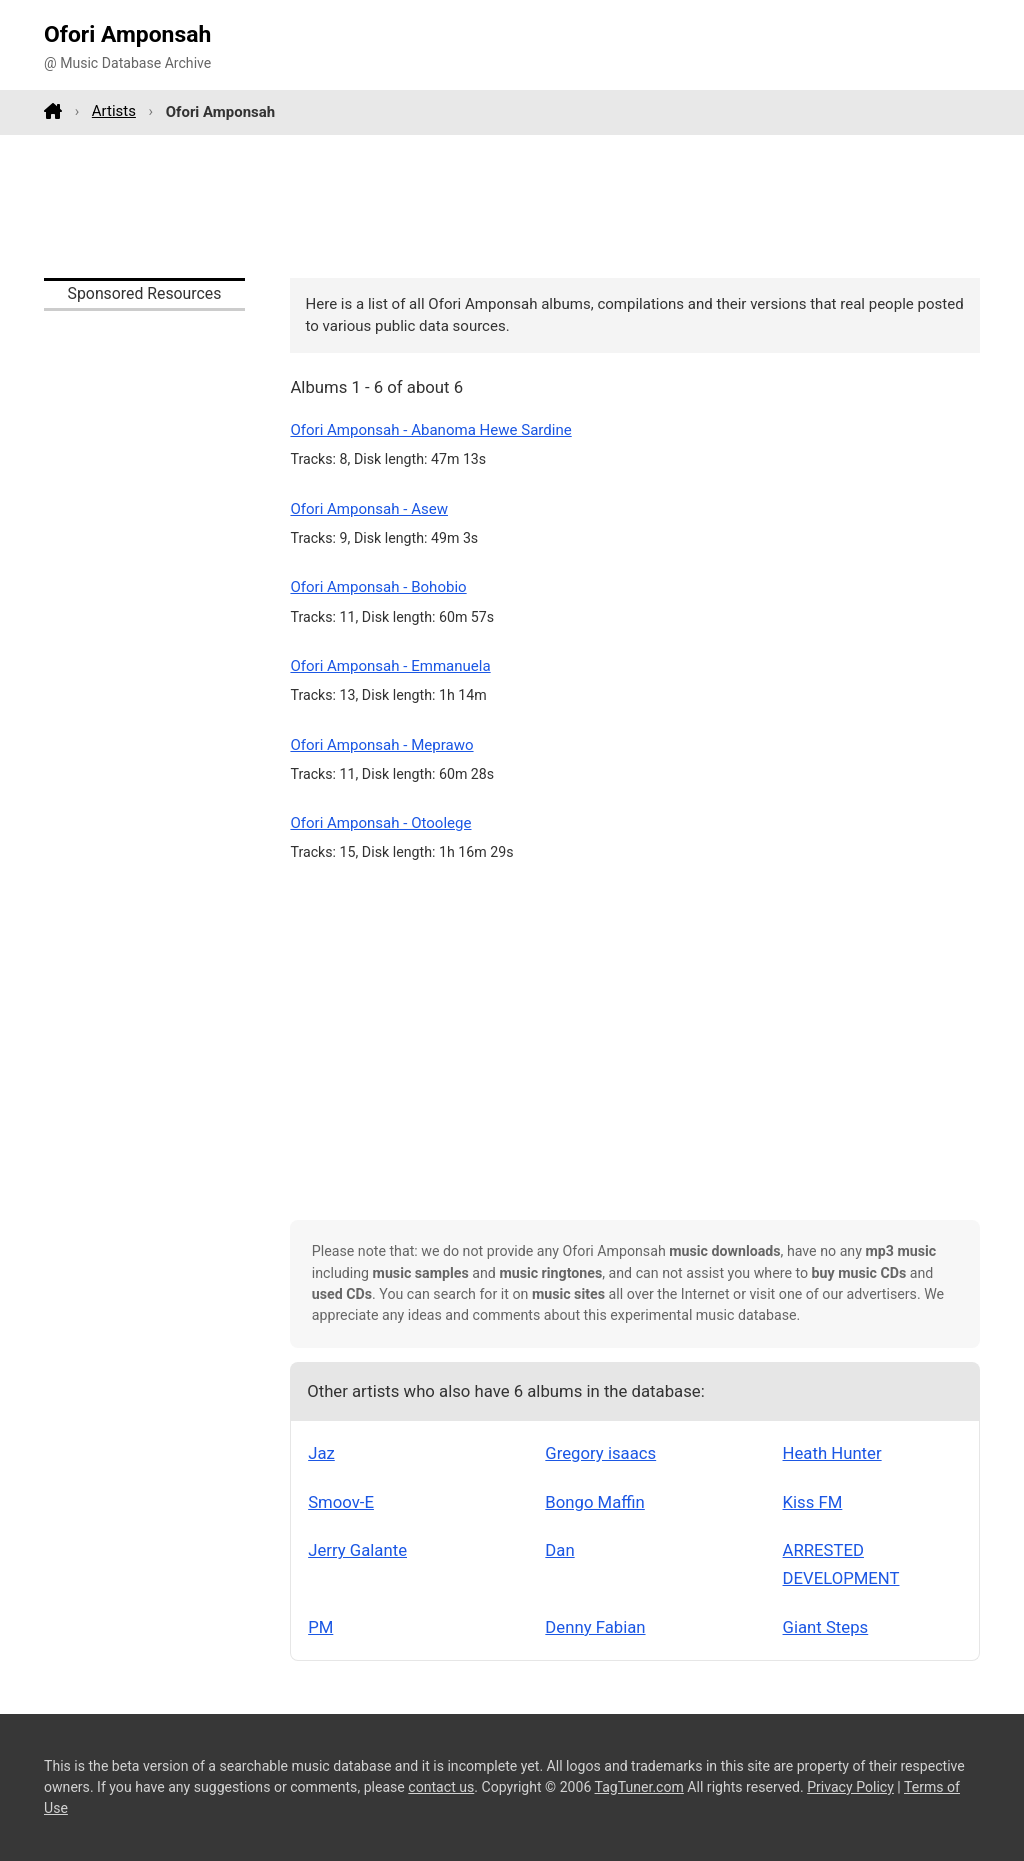 This screenshot has width=1024, height=1861. I want to click on Artists, so click(114, 111).